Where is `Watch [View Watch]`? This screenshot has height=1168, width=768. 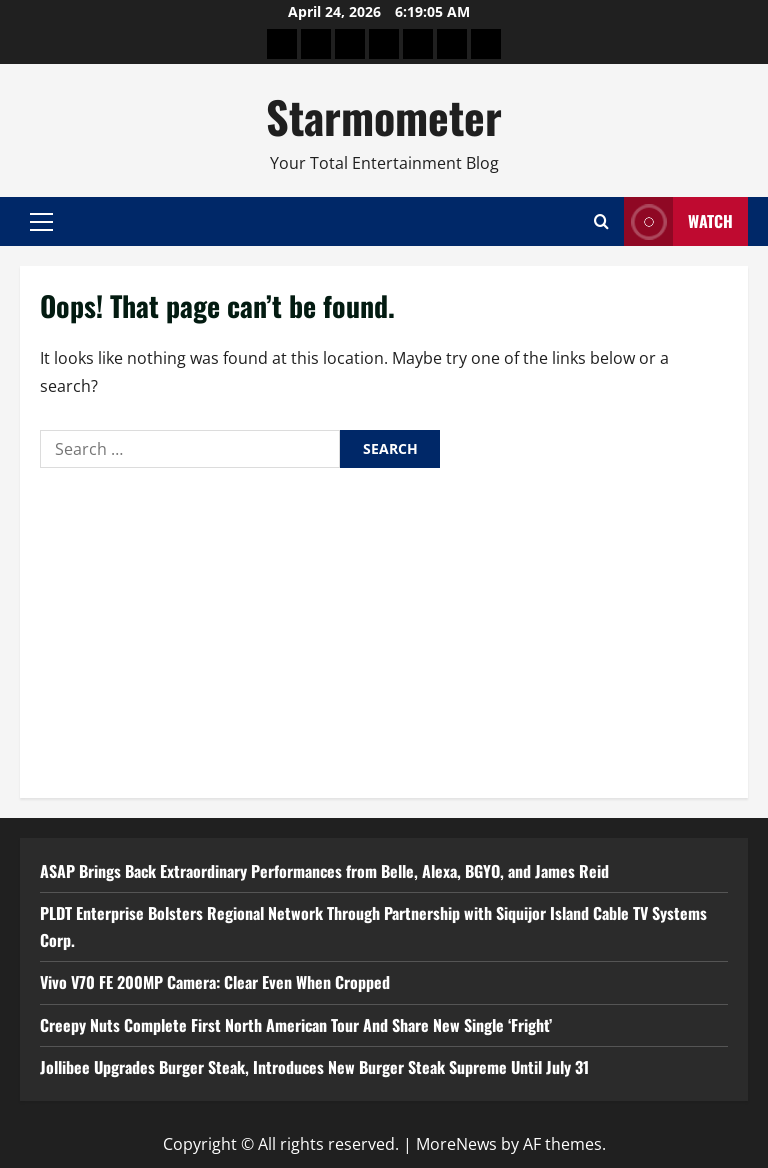 Watch [View Watch] is located at coordinates (678, 221).